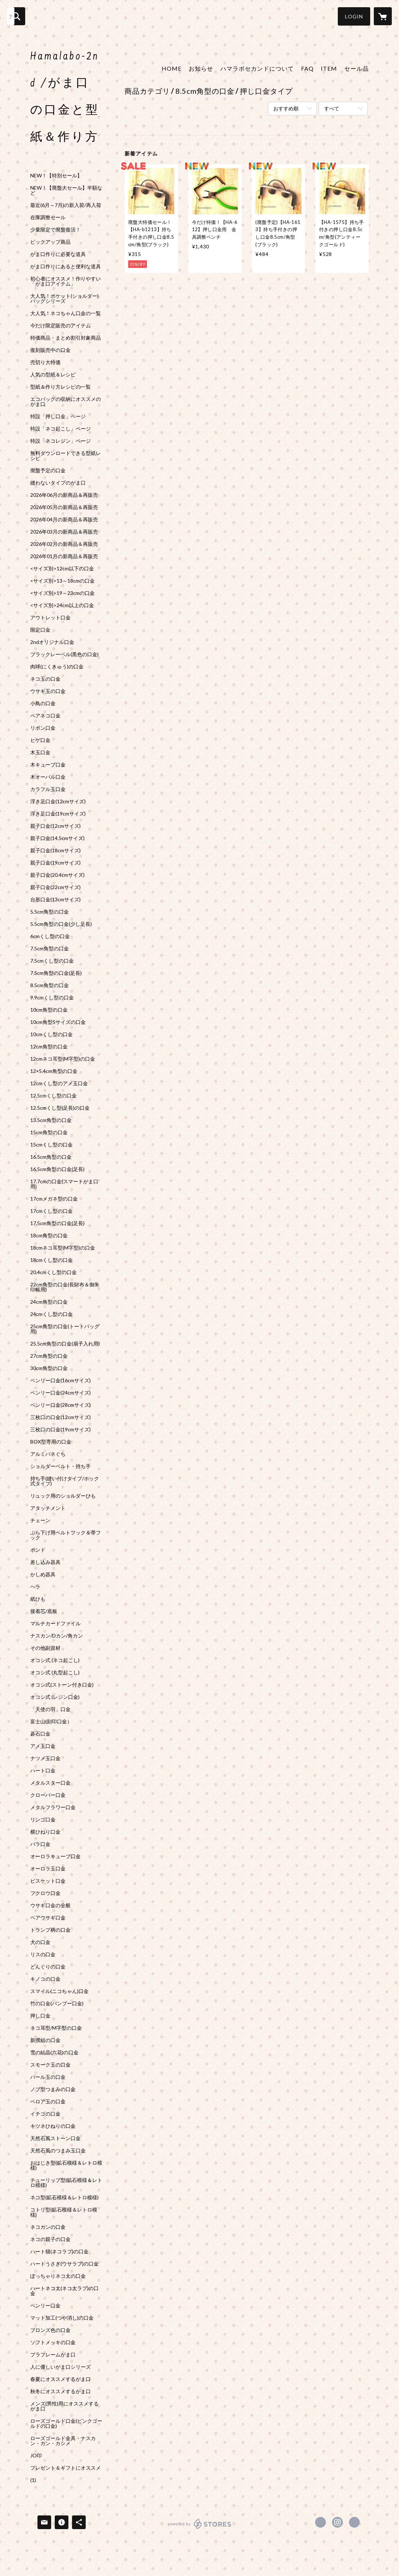 The height and width of the screenshot is (2576, 399). I want to click on ハート口金, so click(42, 1770).